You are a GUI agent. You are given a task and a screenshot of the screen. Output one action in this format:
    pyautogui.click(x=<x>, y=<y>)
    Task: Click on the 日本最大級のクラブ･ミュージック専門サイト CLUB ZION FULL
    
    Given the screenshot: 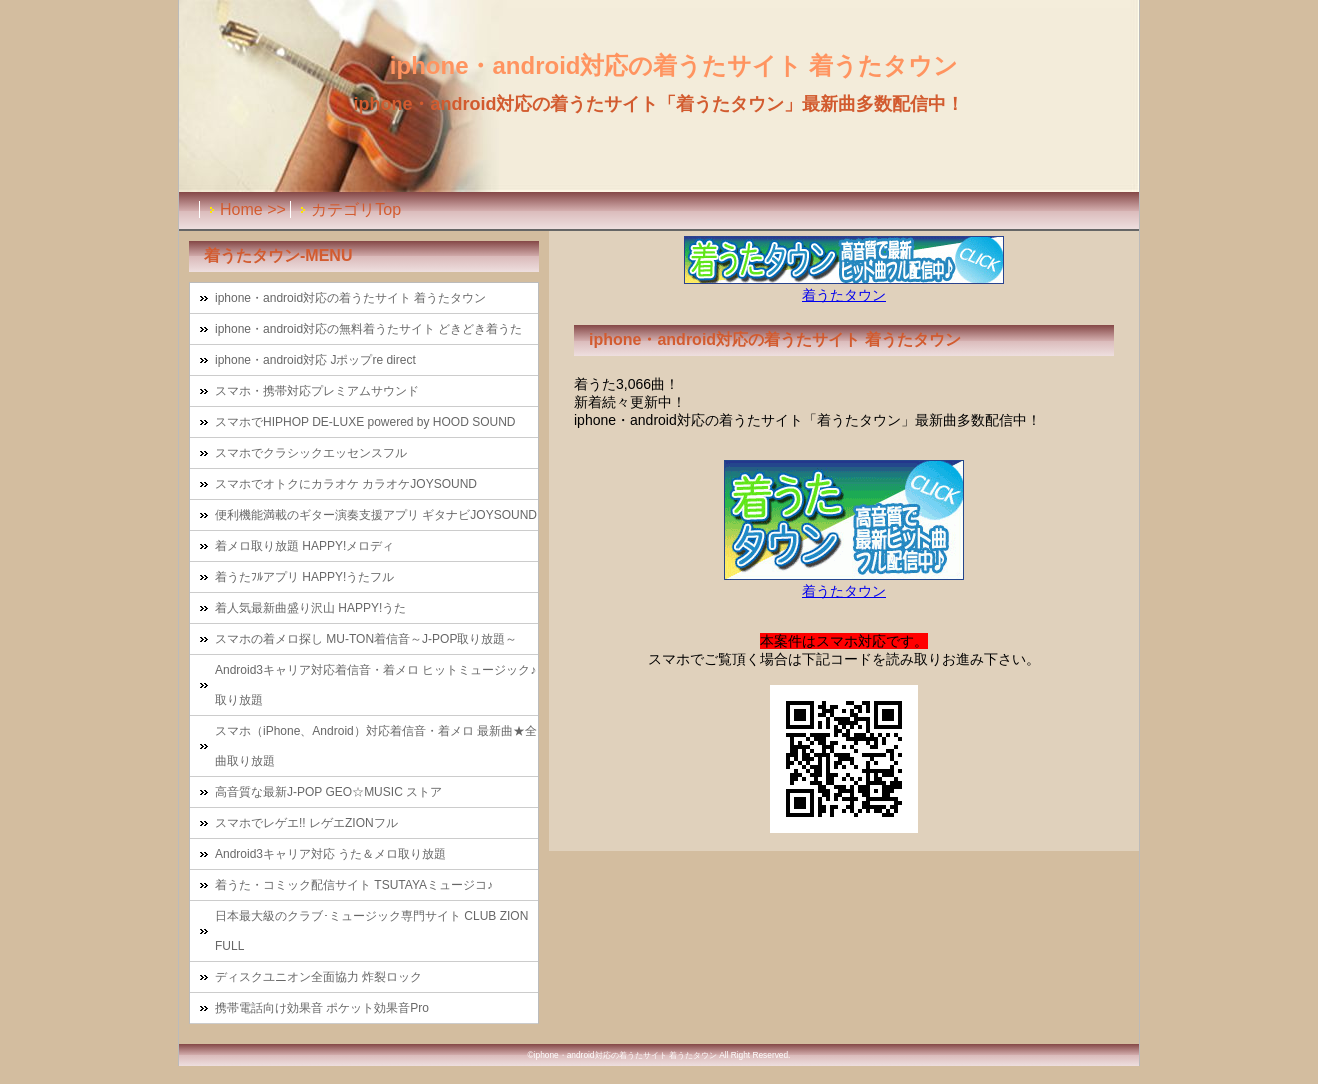 What is the action you would take?
    pyautogui.click(x=371, y=931)
    